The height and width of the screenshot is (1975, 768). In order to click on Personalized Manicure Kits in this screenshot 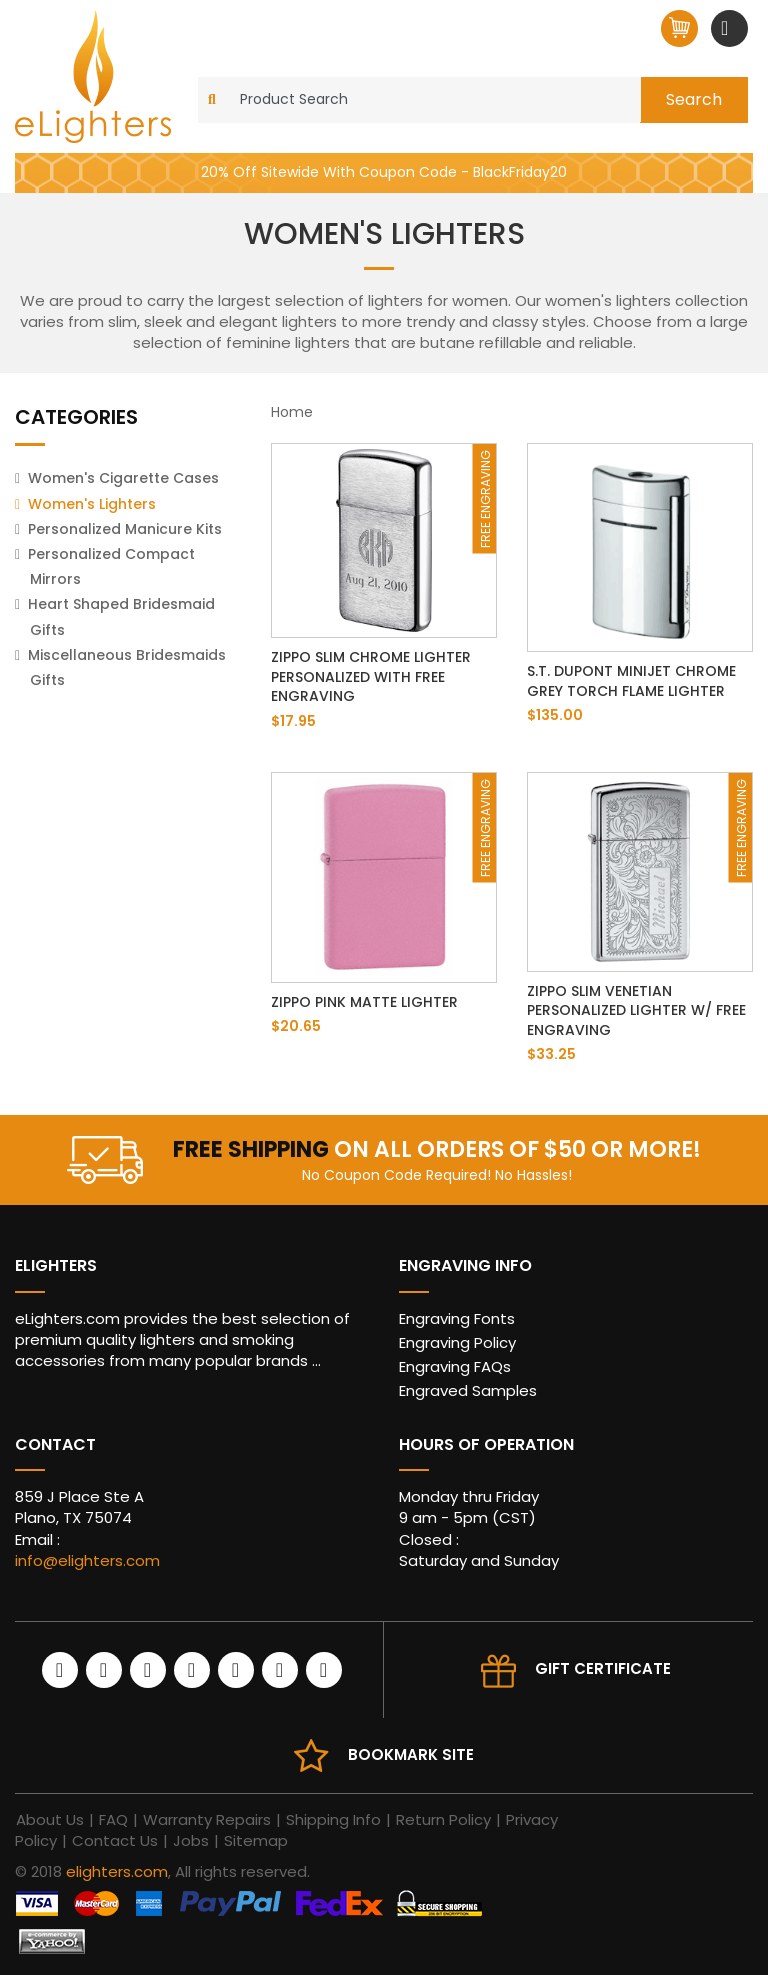, I will do `click(125, 529)`.